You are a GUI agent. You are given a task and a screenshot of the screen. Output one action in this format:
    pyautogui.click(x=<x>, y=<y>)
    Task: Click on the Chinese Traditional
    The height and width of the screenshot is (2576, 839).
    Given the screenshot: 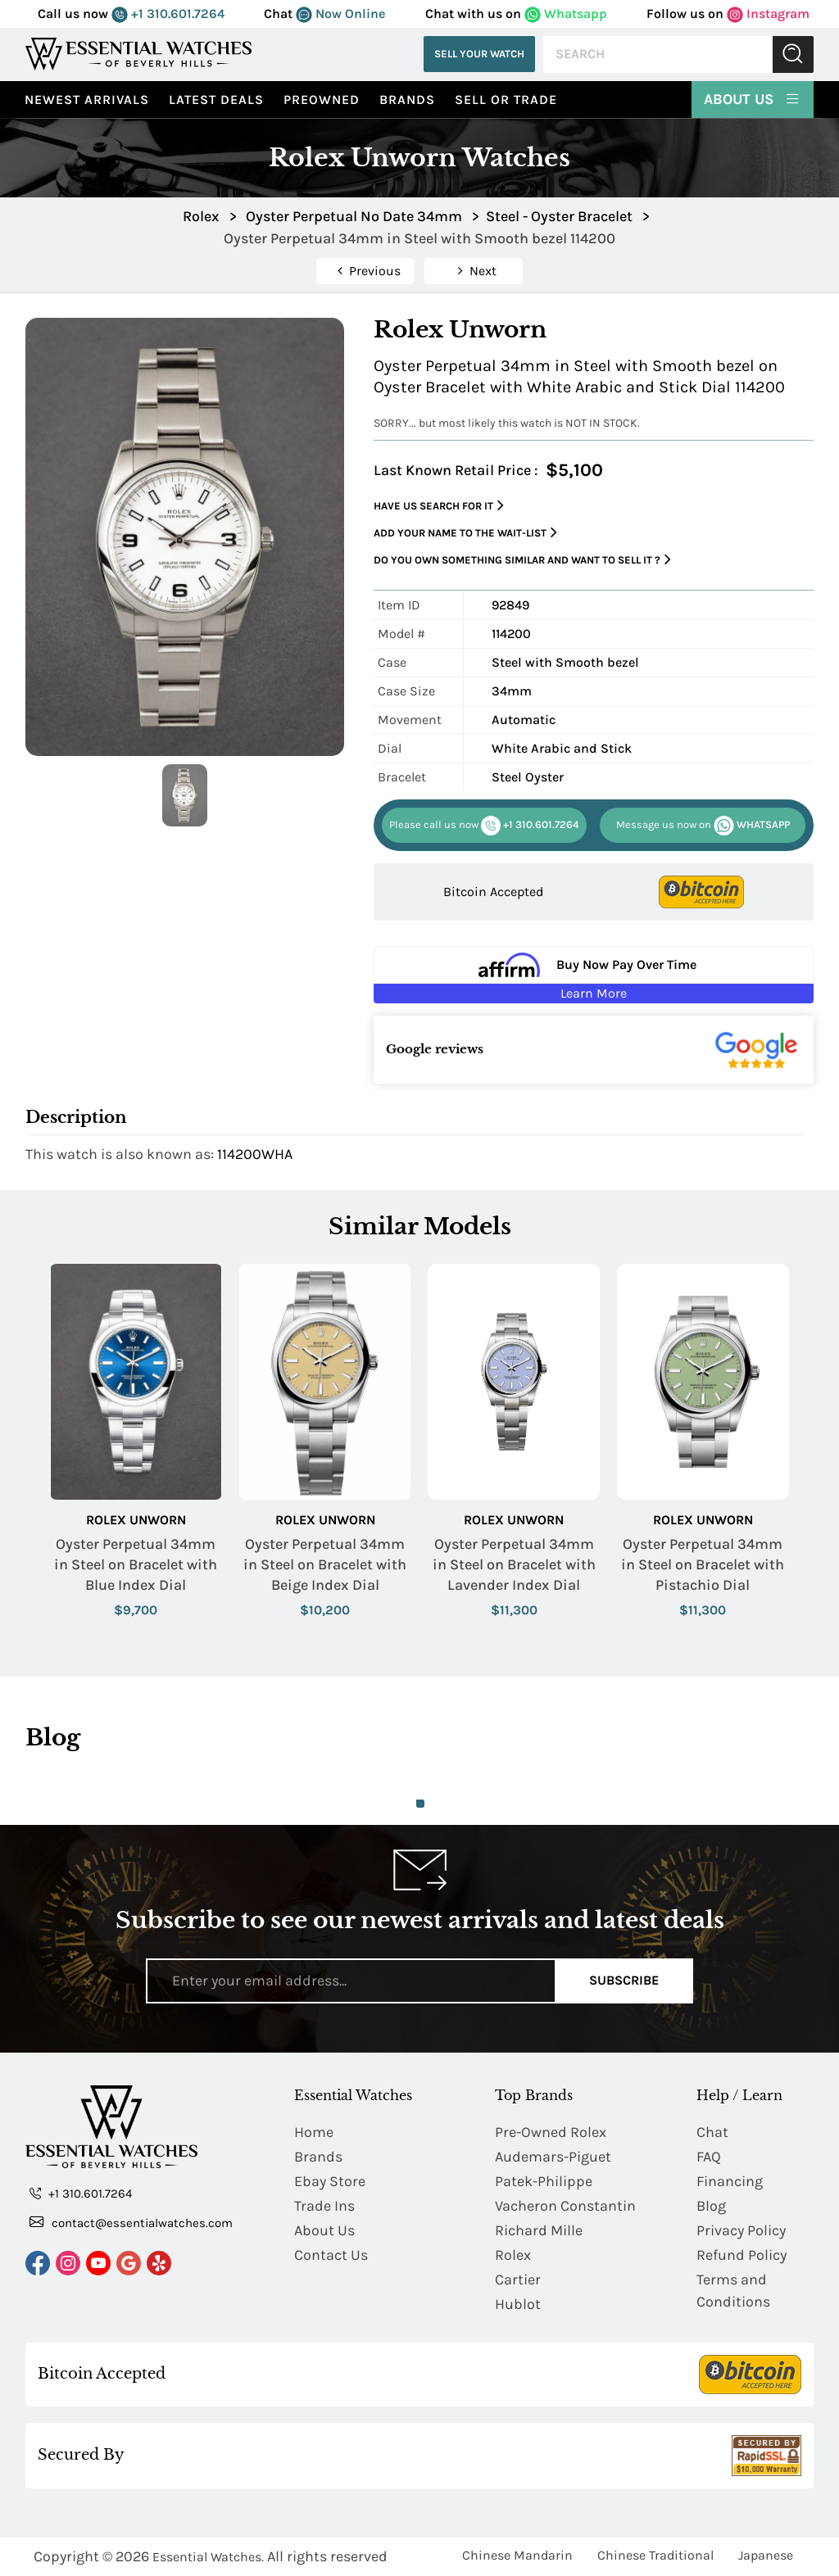 What is the action you would take?
    pyautogui.click(x=655, y=2555)
    